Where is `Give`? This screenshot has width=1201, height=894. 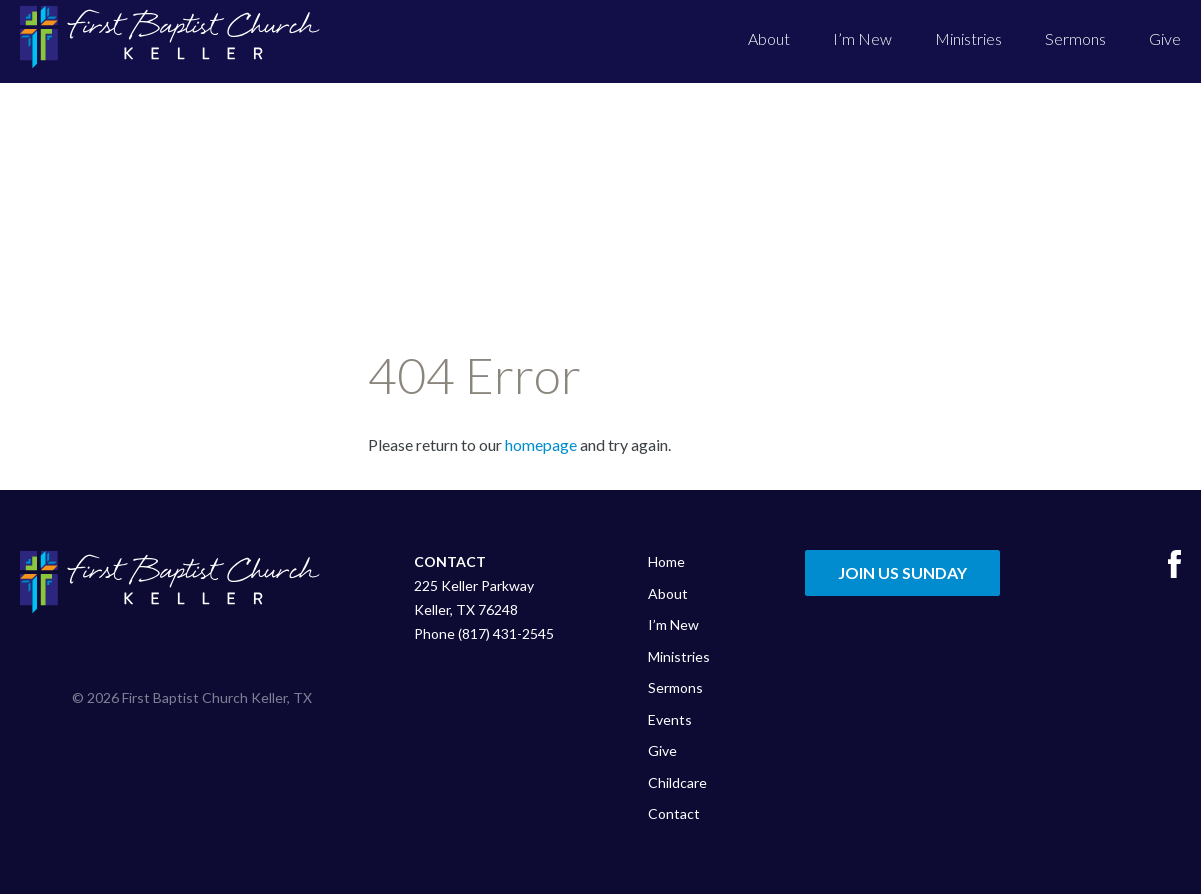 Give is located at coordinates (1165, 38).